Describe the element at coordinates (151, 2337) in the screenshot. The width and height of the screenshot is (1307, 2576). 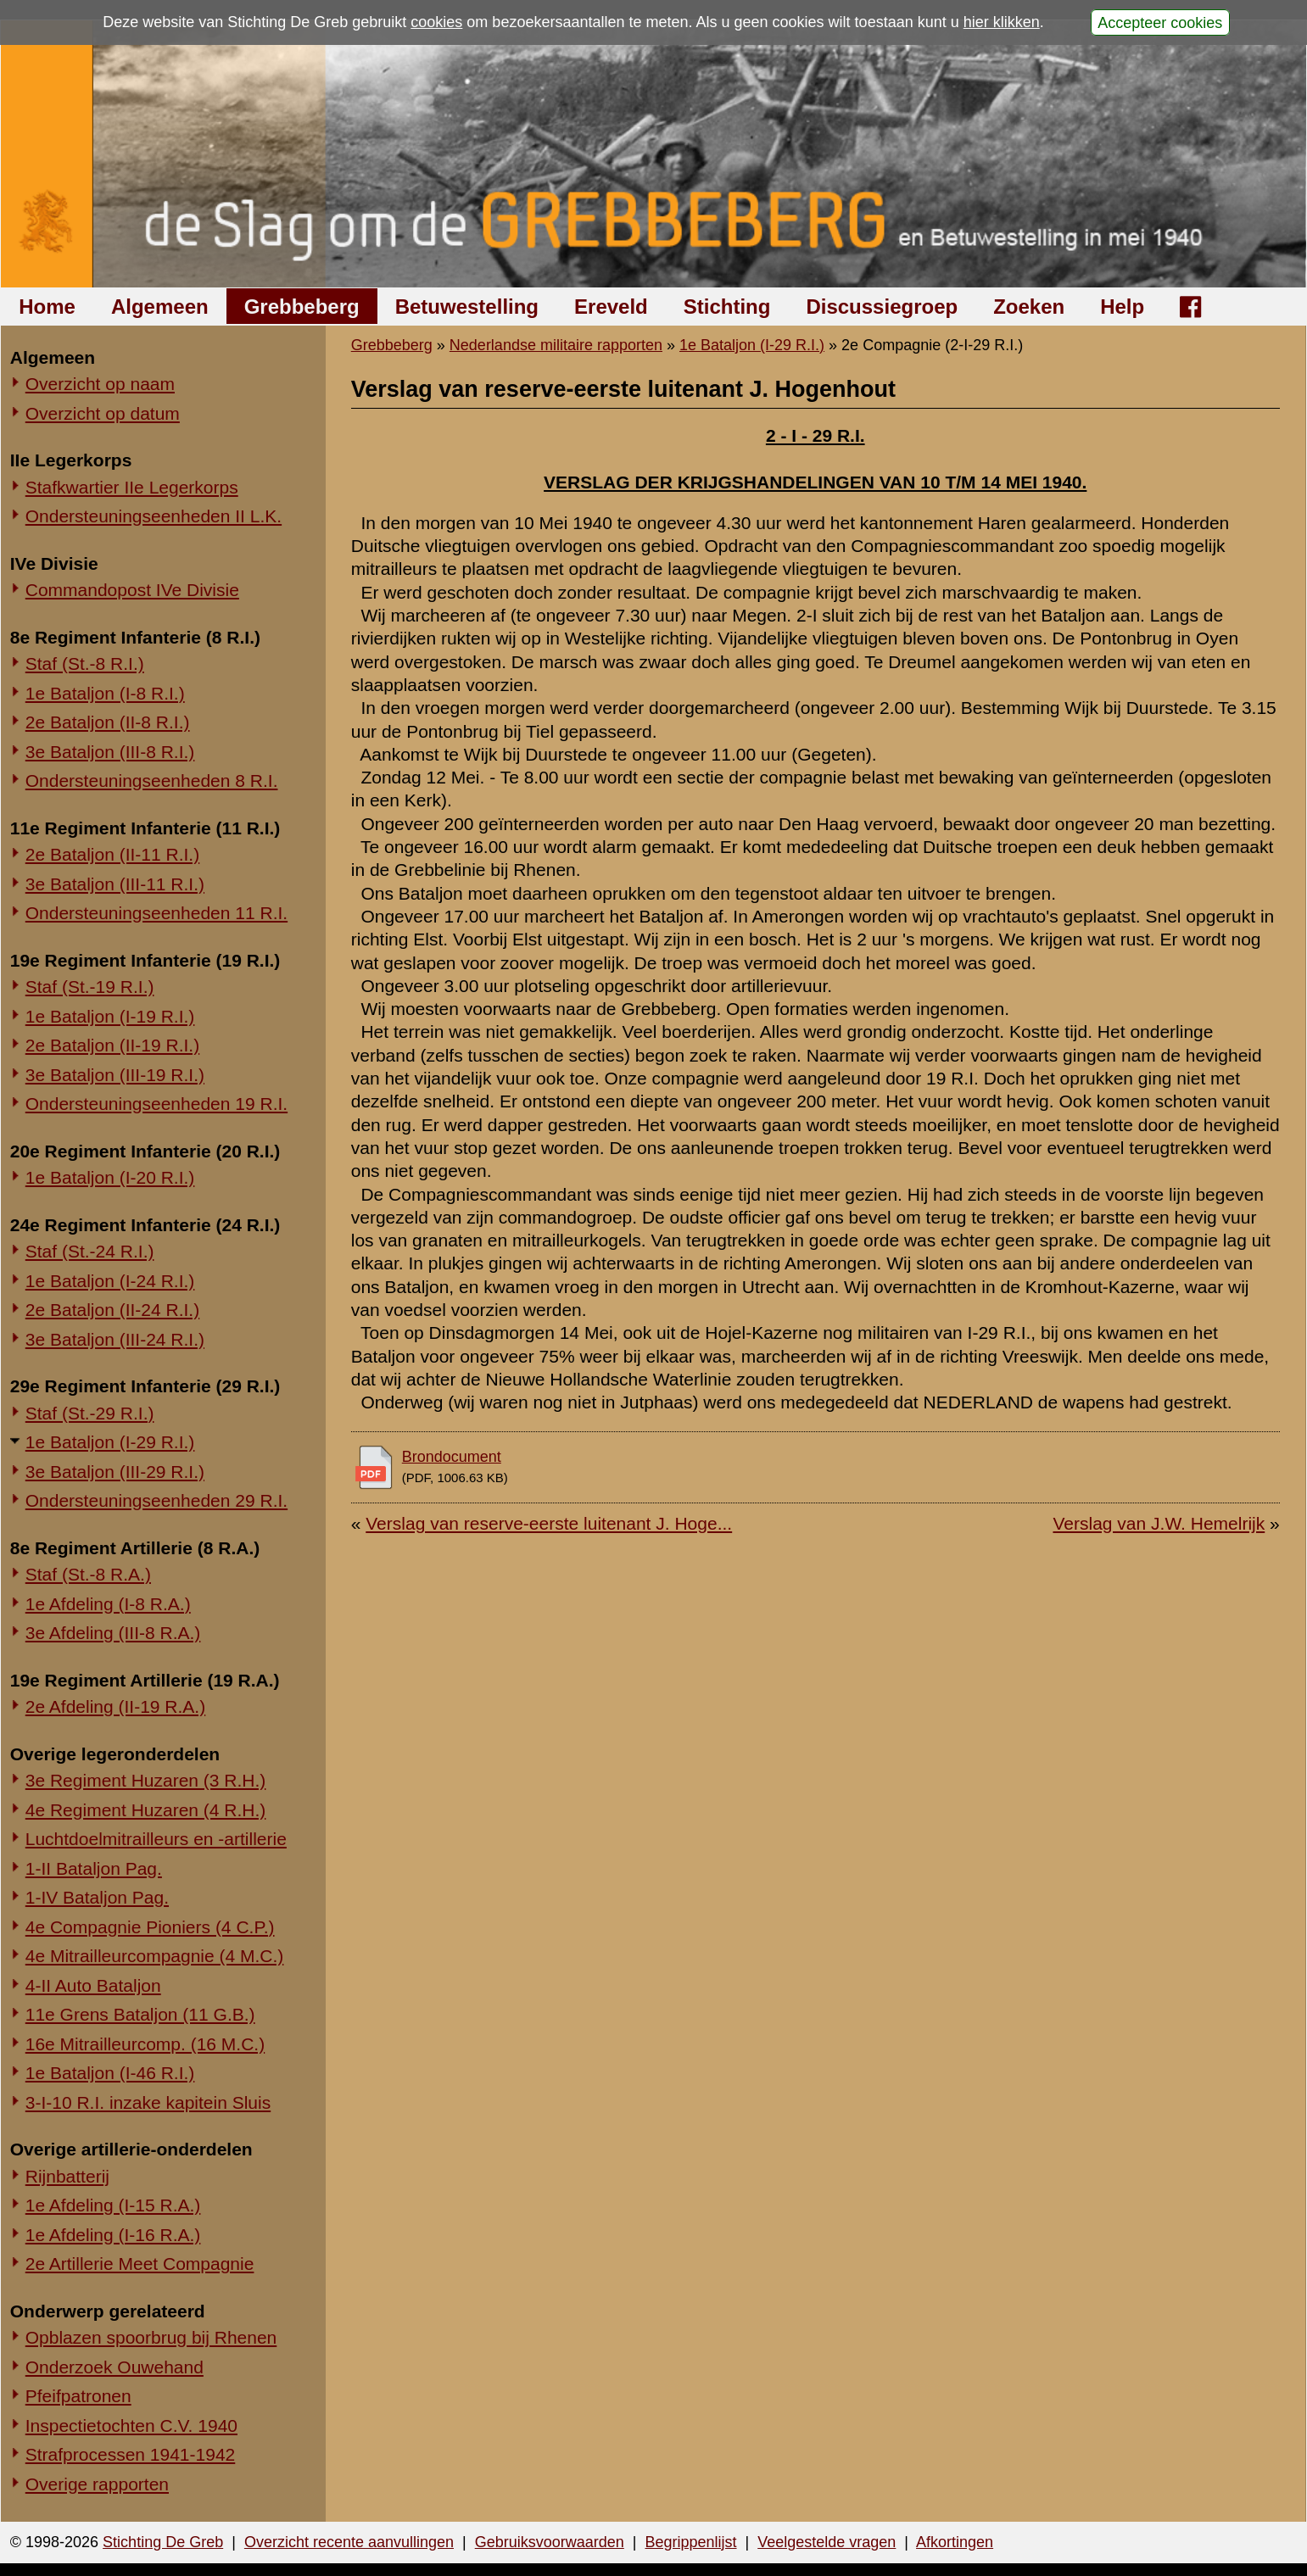
I see `Opblazen spoorbrug bij Rhenen` at that location.